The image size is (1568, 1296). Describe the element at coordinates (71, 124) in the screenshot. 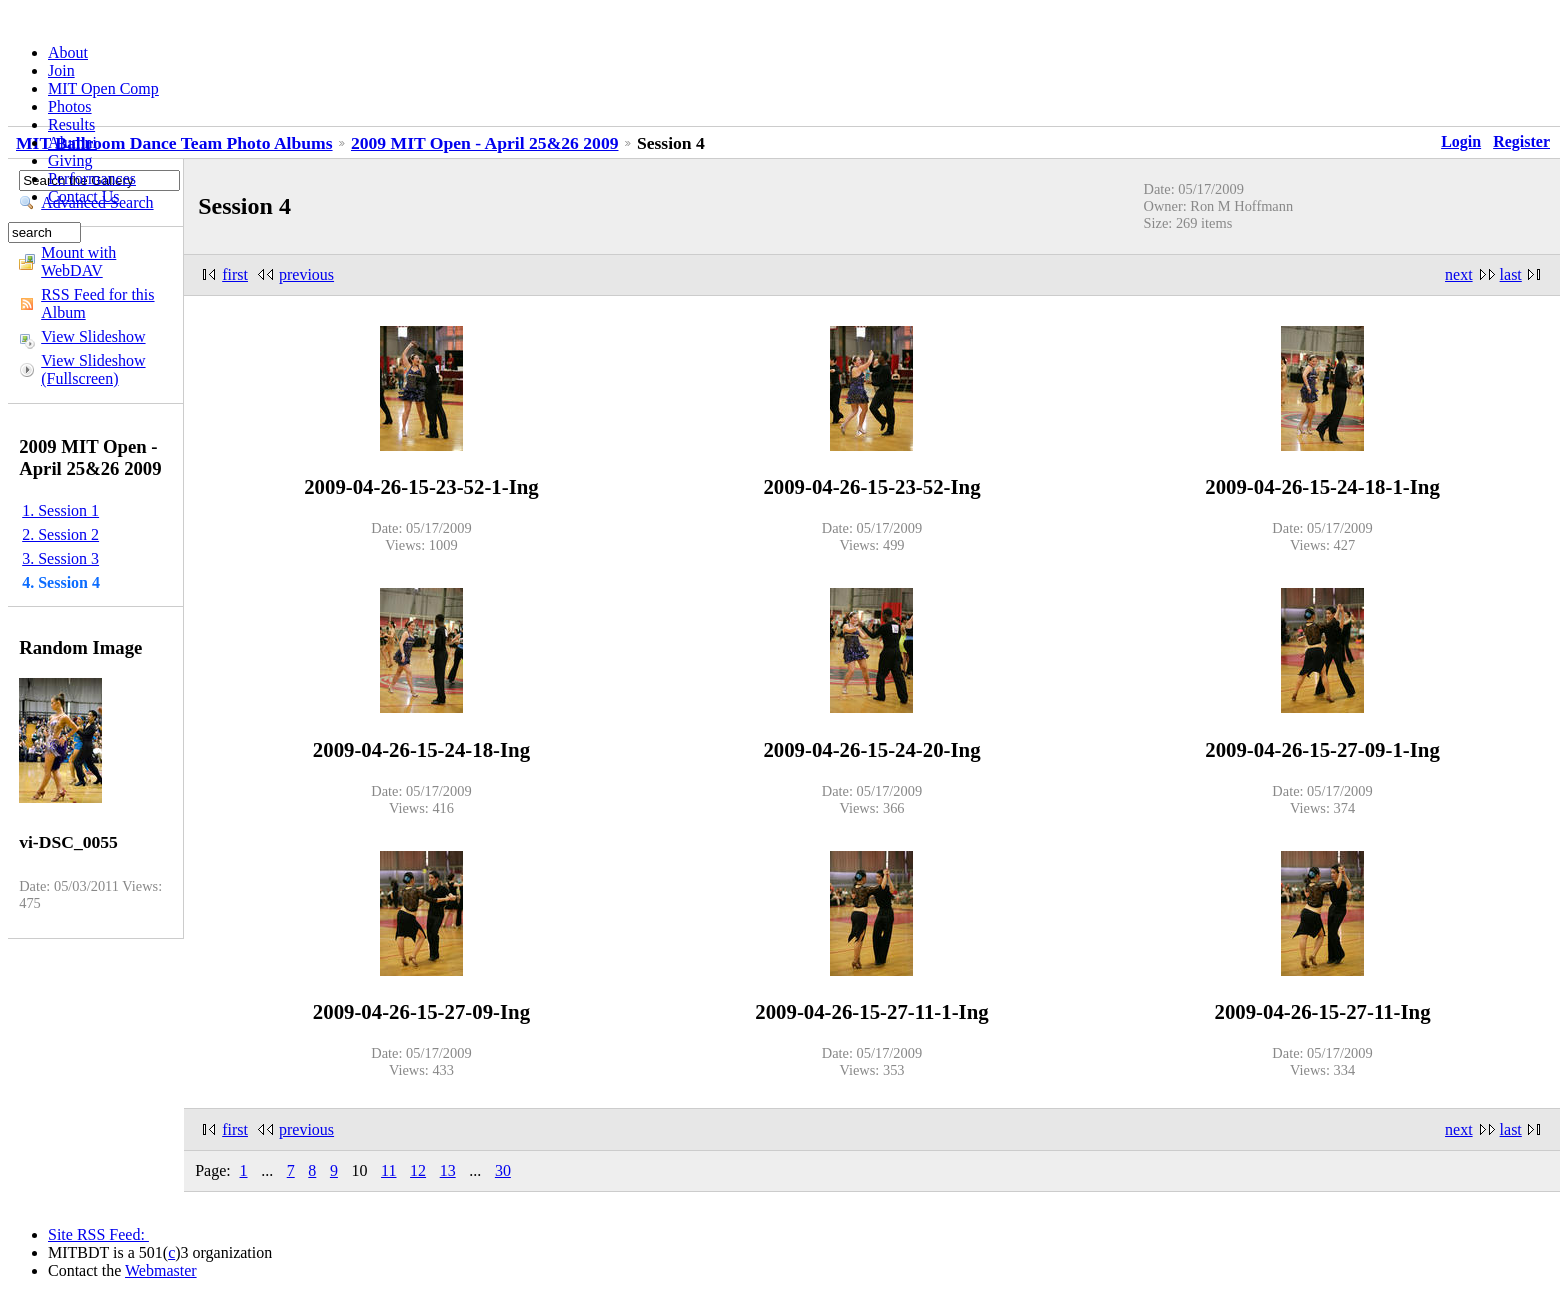

I see `Results` at that location.